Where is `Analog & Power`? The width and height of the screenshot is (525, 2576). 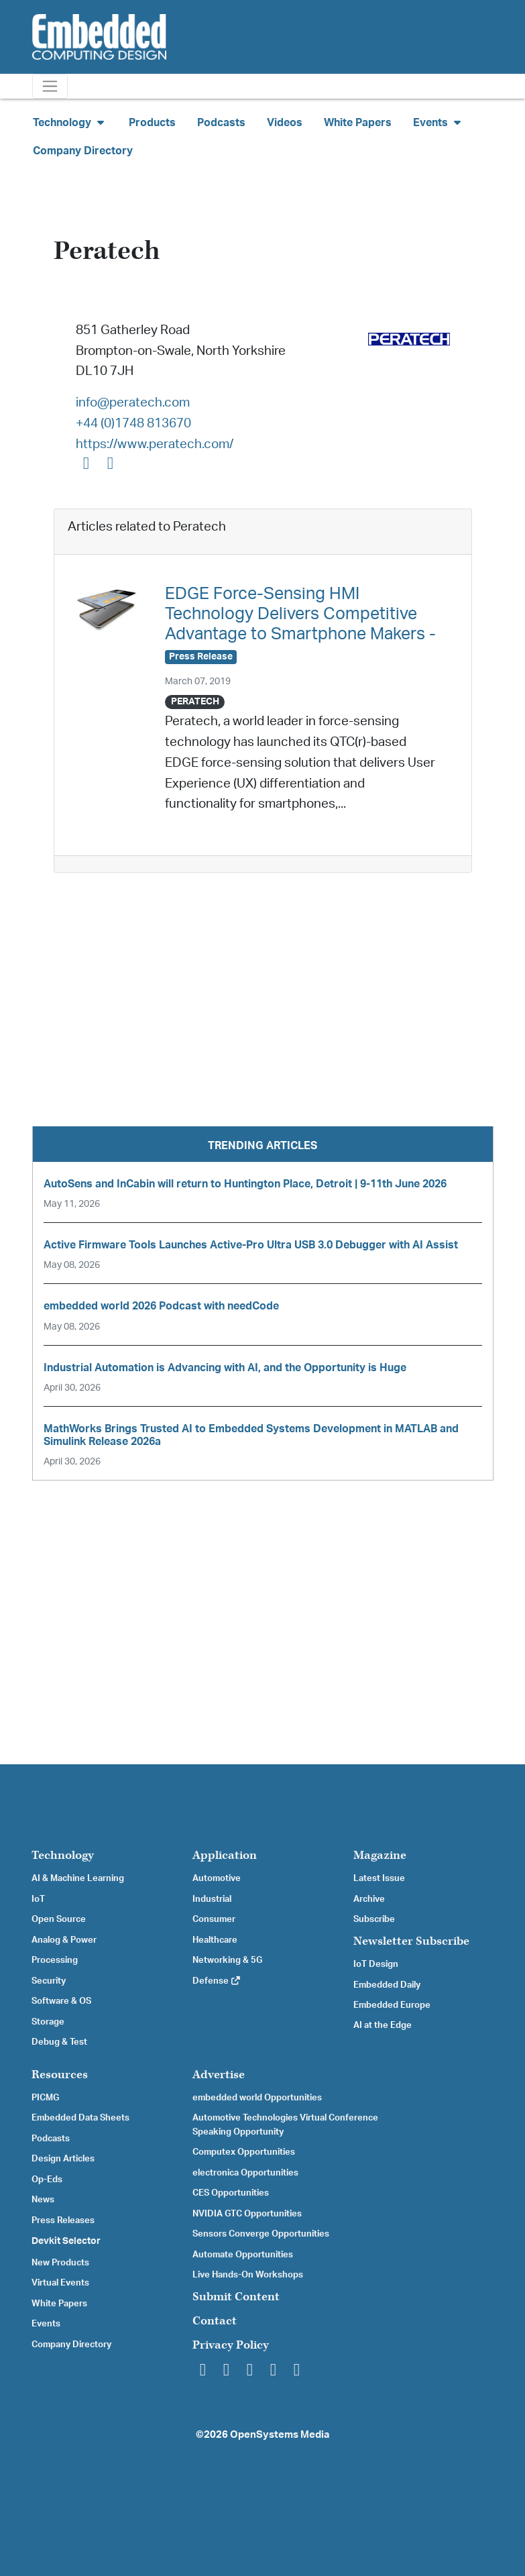
Analog & Power is located at coordinates (64, 1940).